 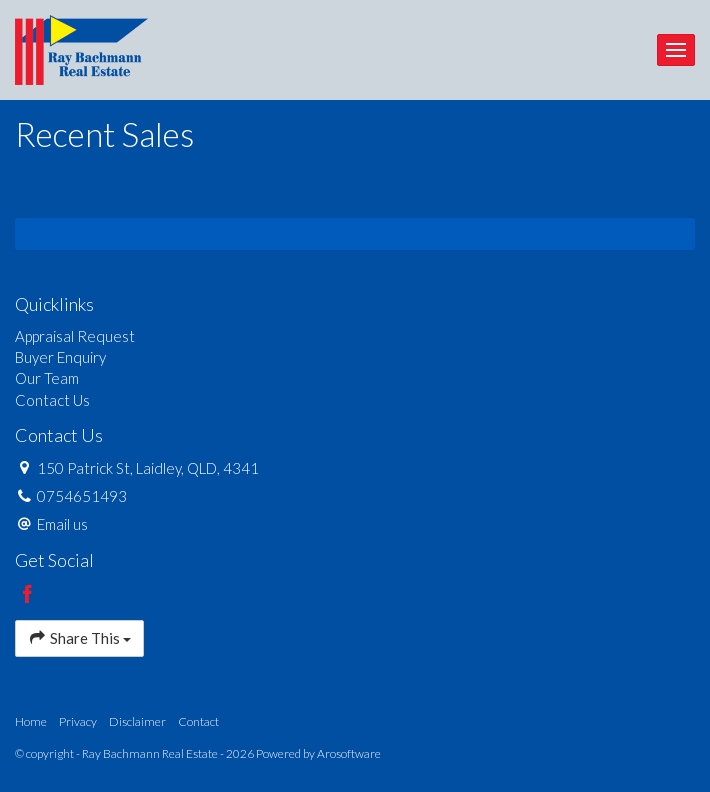 I want to click on Arosoftware, so click(x=349, y=753).